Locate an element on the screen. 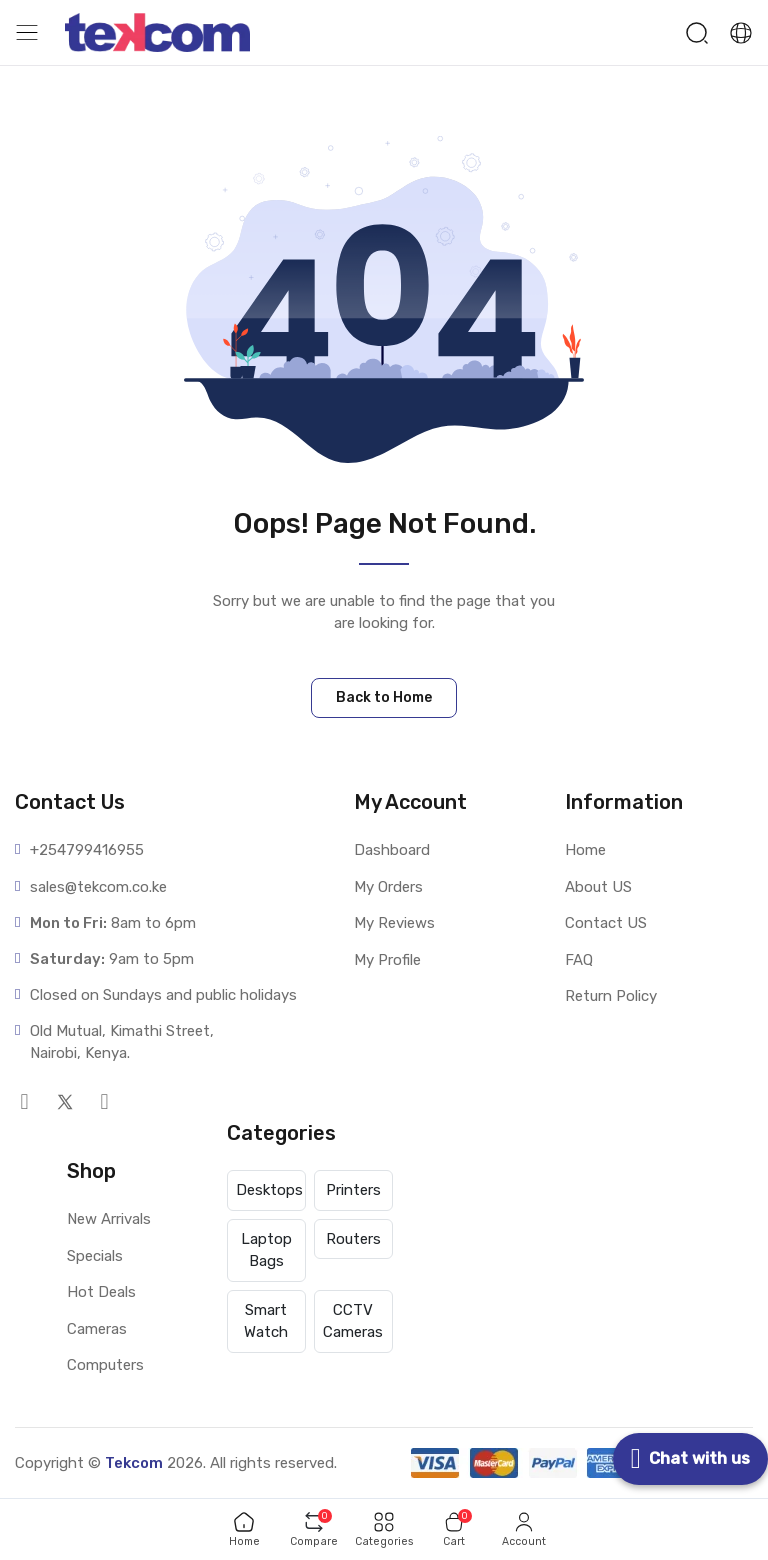 The height and width of the screenshot is (1560, 768). My Reviews is located at coordinates (394, 923).